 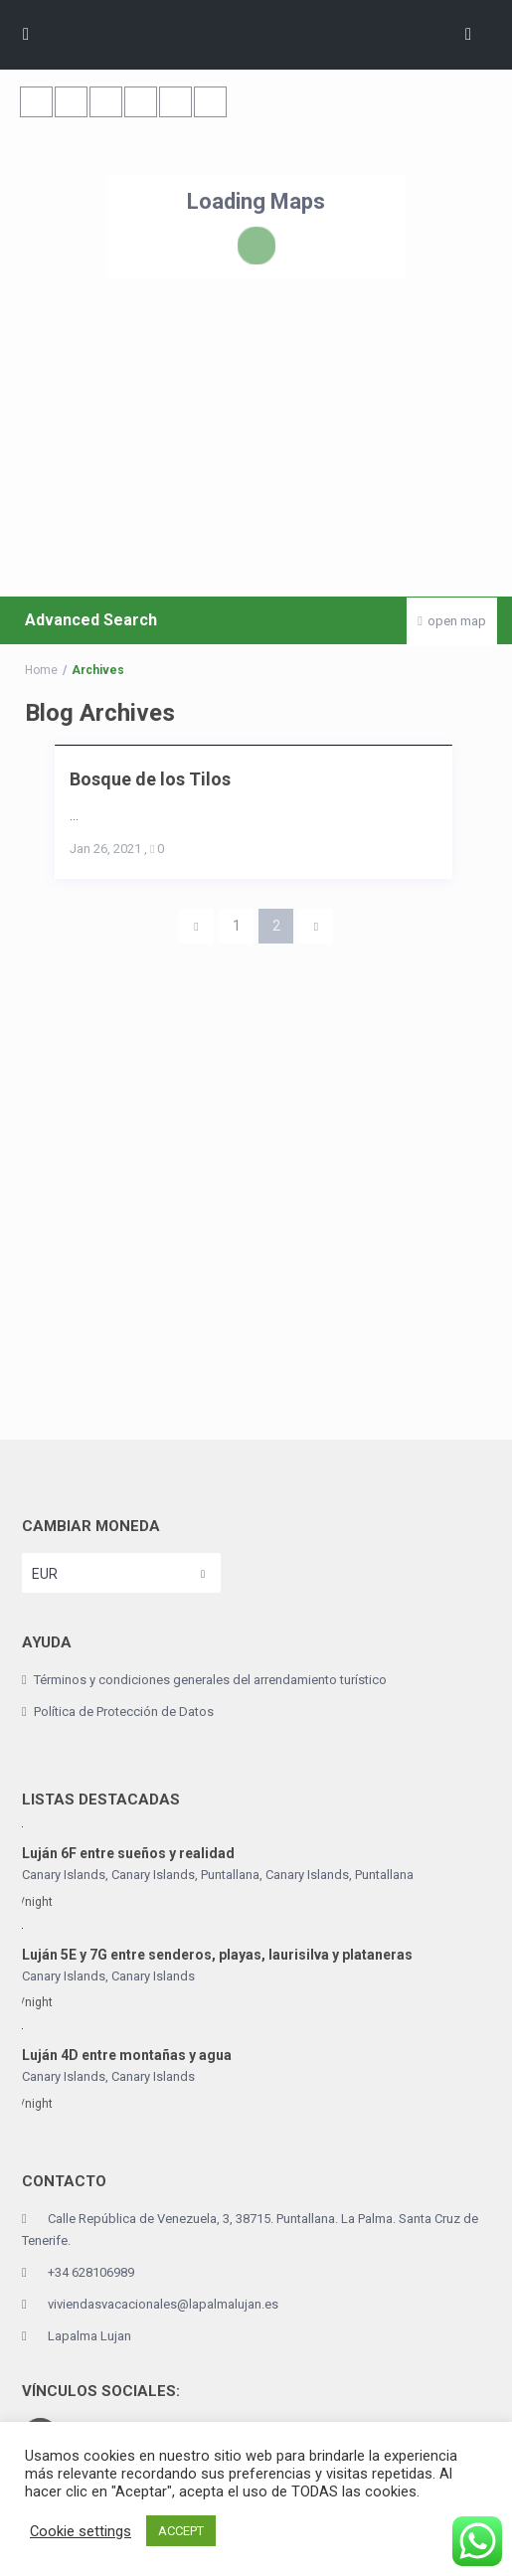 What do you see at coordinates (150, 779) in the screenshot?
I see `Bosque de los Tilos` at bounding box center [150, 779].